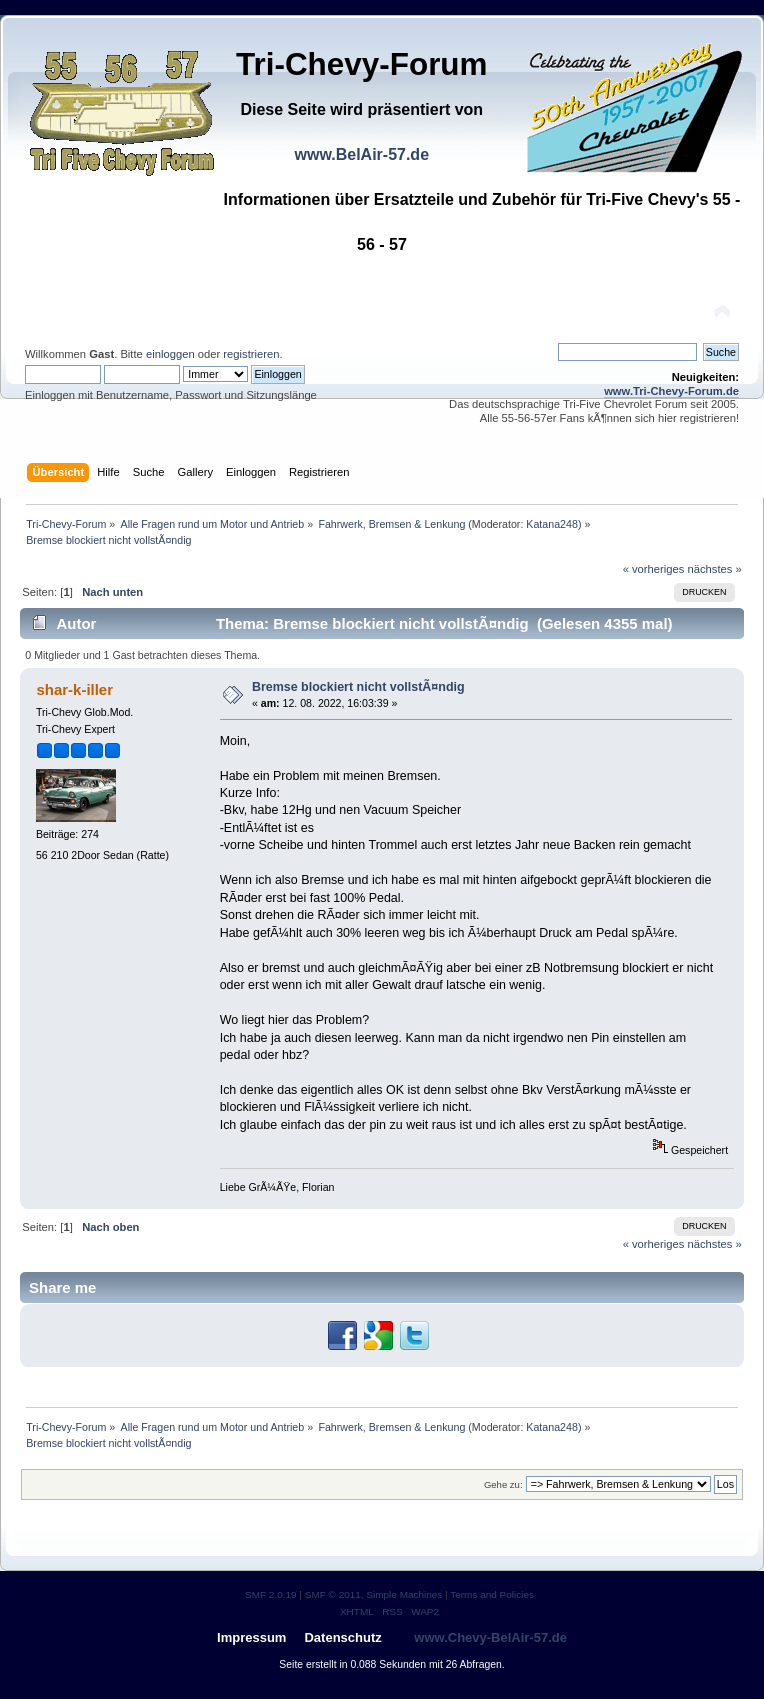  What do you see at coordinates (271, 1594) in the screenshot?
I see `SMF 2.0.19` at bounding box center [271, 1594].